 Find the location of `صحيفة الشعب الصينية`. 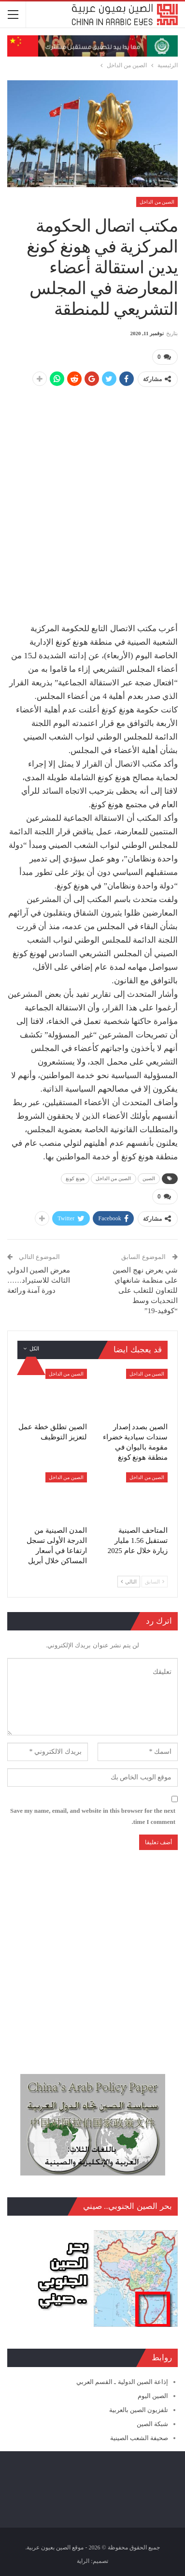

صحيفة الشعب الصينية is located at coordinates (139, 2438).